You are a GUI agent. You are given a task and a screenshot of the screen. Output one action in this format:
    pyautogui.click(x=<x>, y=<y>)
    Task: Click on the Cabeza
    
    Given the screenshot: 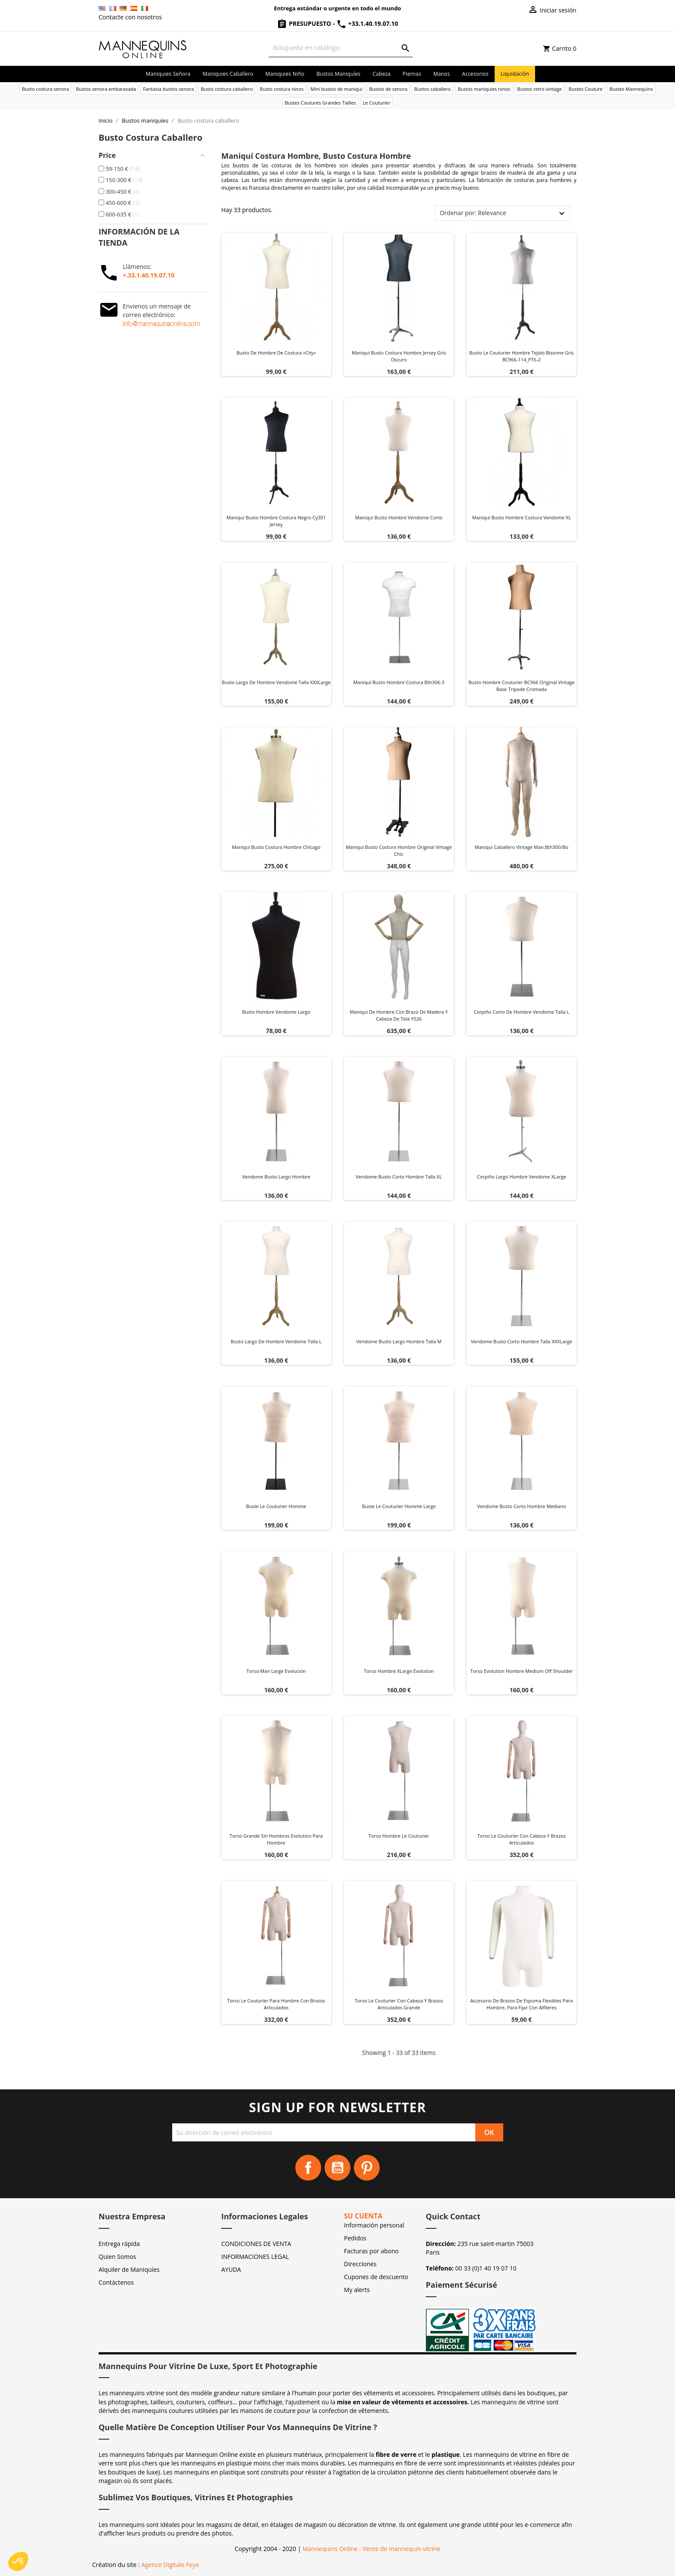 What is the action you would take?
    pyautogui.click(x=382, y=73)
    